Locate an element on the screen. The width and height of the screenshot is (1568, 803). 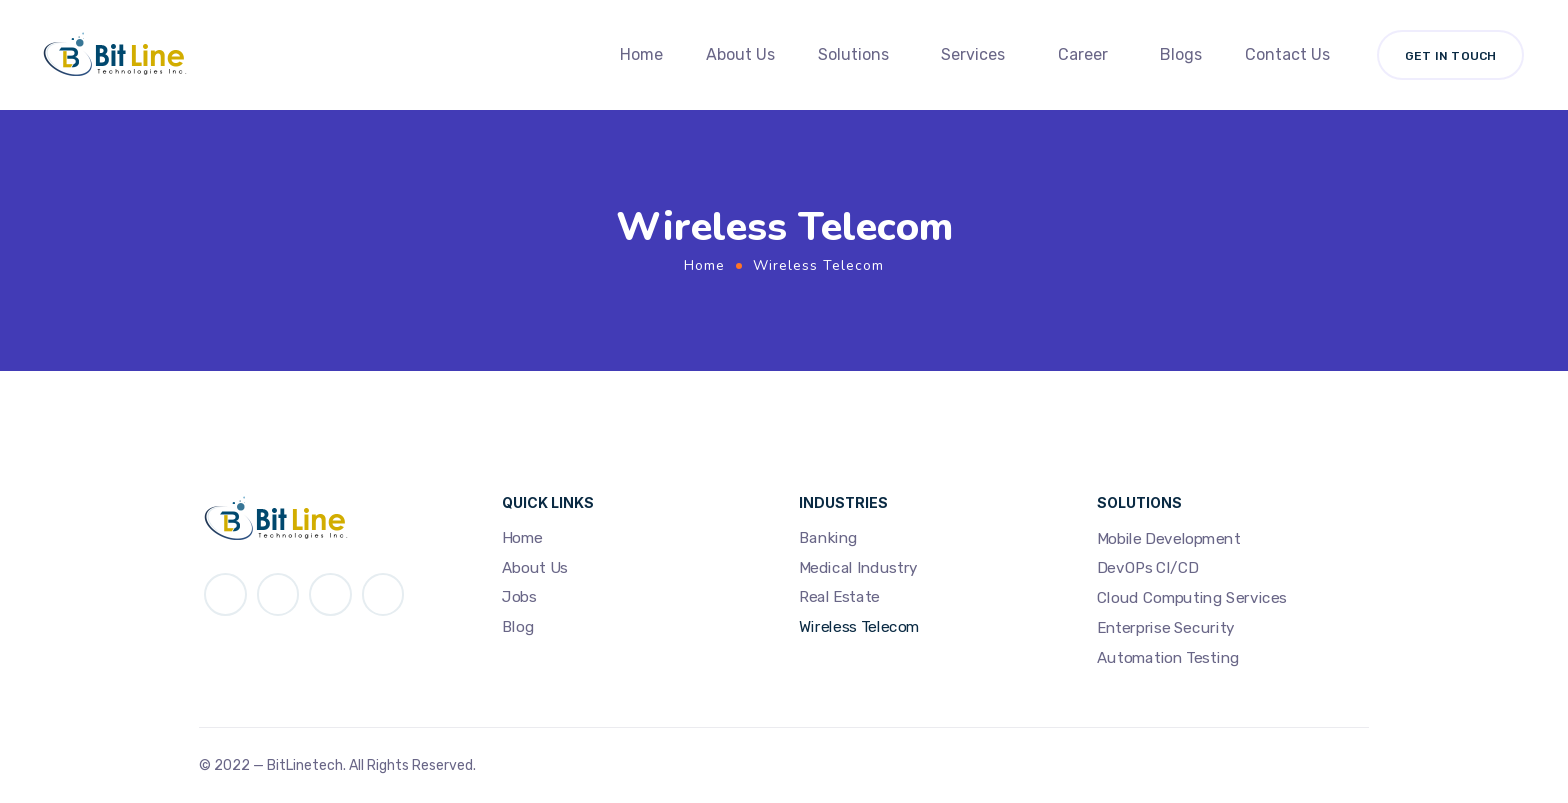
Services is located at coordinates (973, 54).